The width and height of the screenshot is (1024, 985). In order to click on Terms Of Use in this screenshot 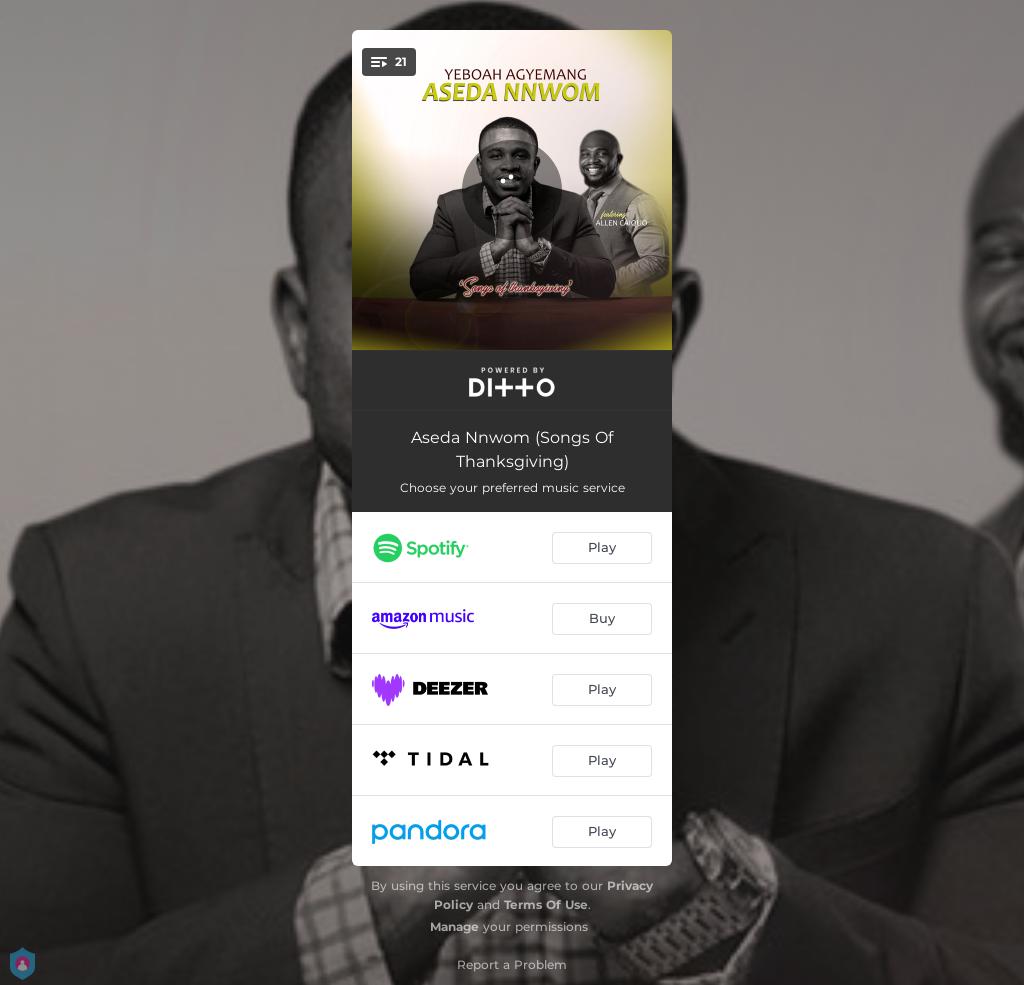, I will do `click(546, 904)`.